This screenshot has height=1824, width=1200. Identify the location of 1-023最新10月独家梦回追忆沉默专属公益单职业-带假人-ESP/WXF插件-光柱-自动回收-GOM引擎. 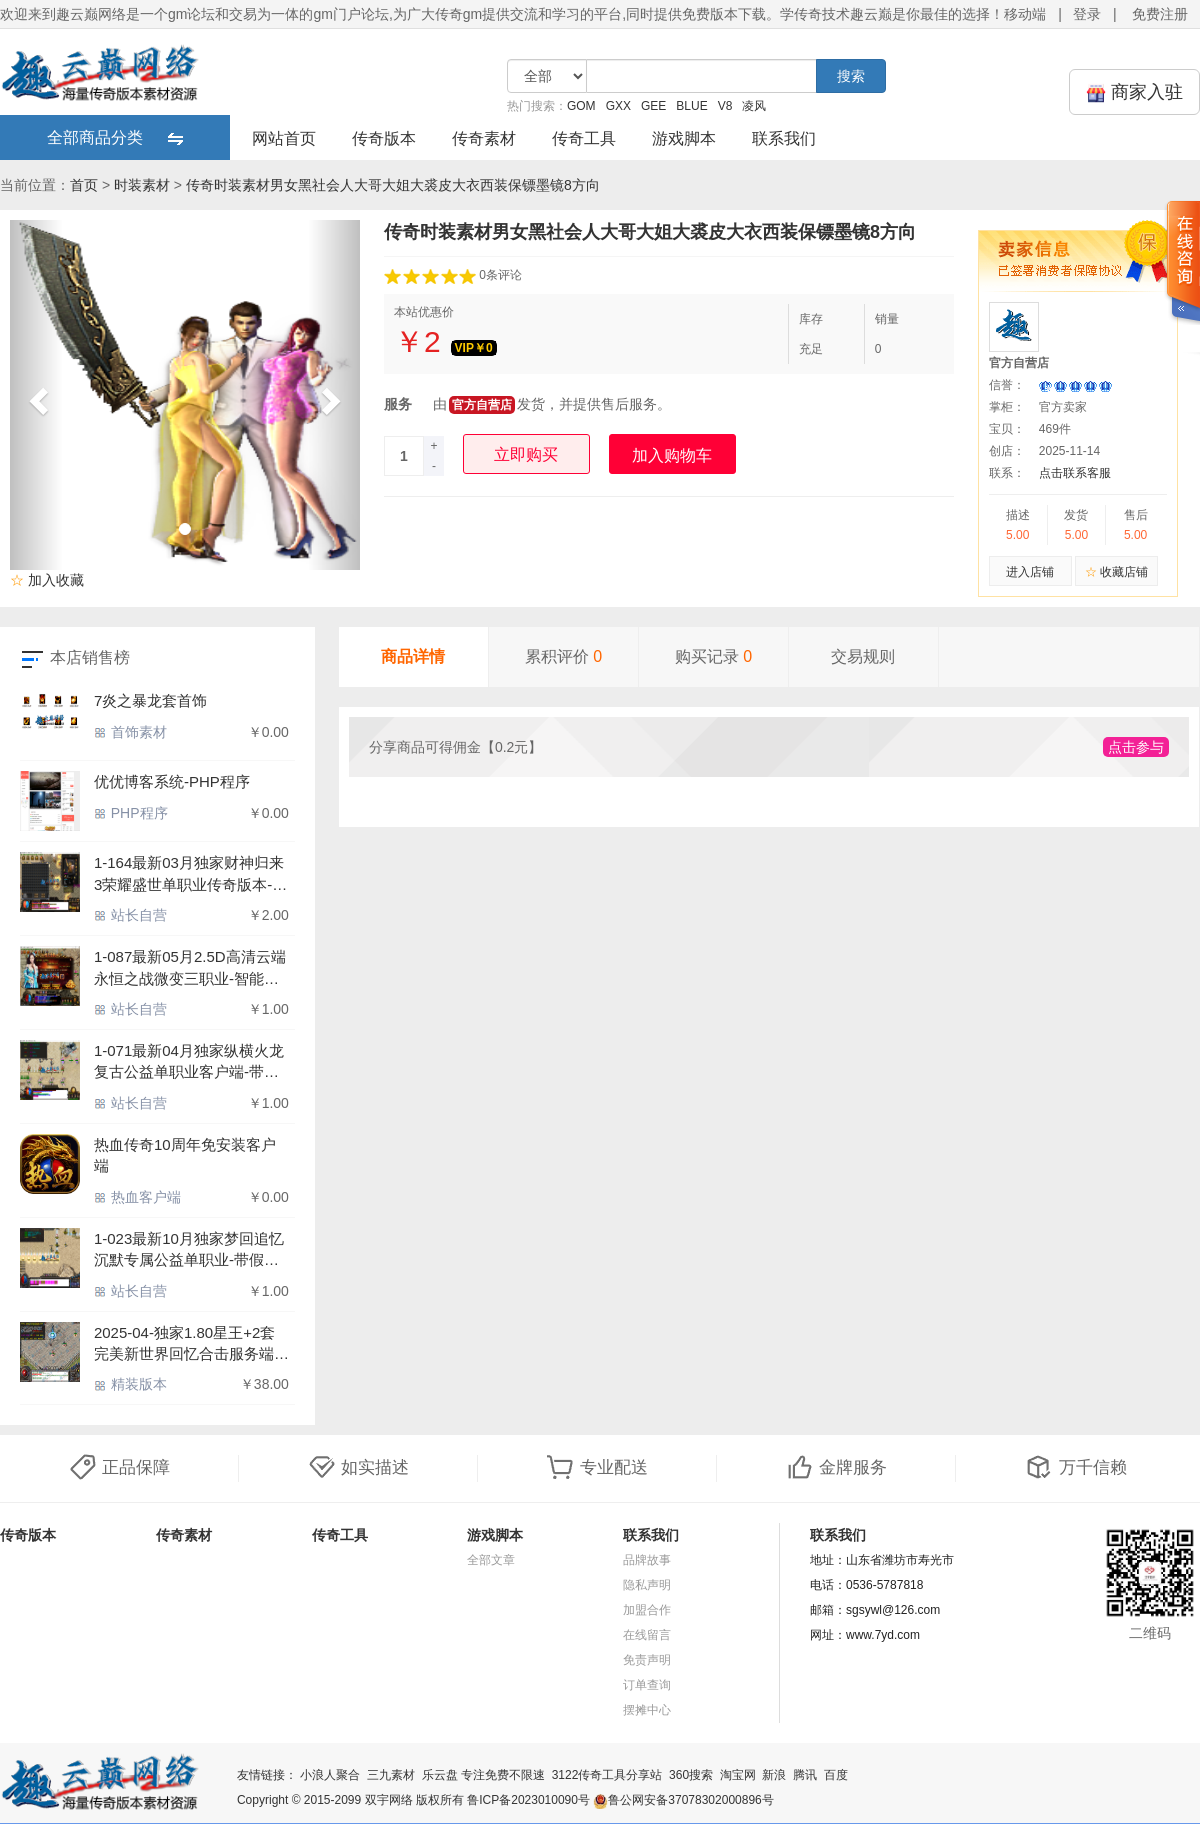
(189, 1250).